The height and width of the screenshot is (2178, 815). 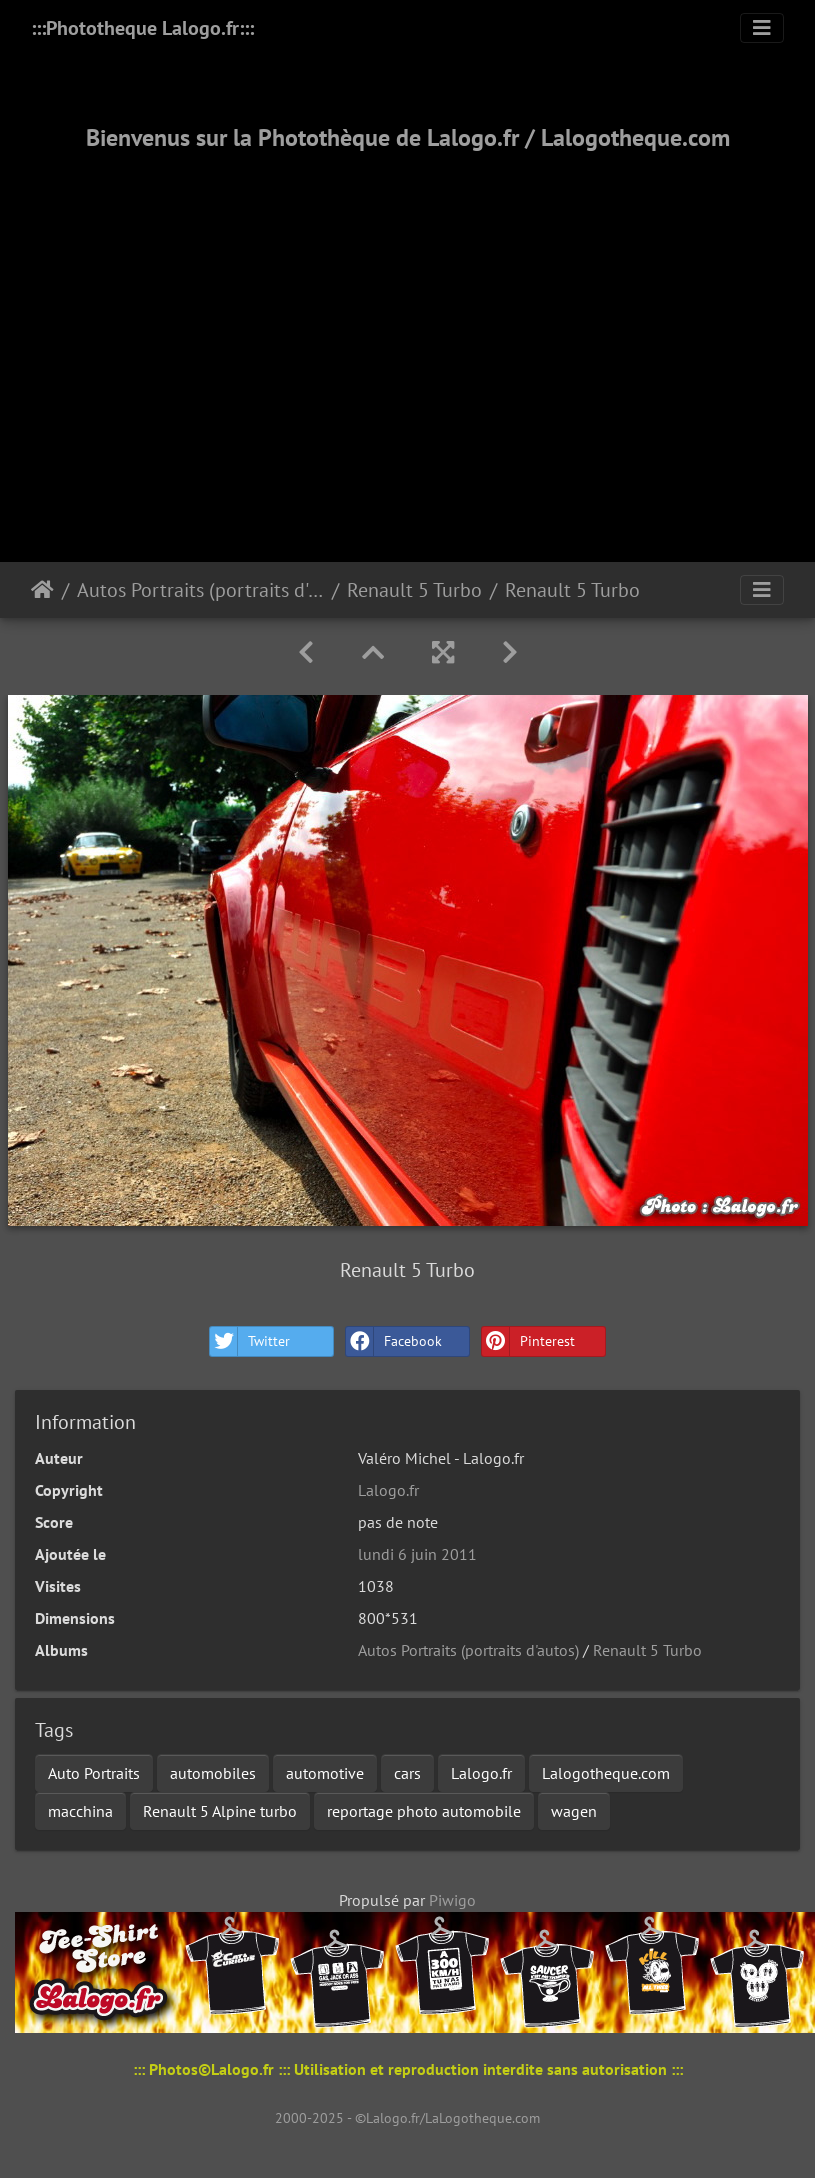 I want to click on Pinterest, so click(x=528, y=1341).